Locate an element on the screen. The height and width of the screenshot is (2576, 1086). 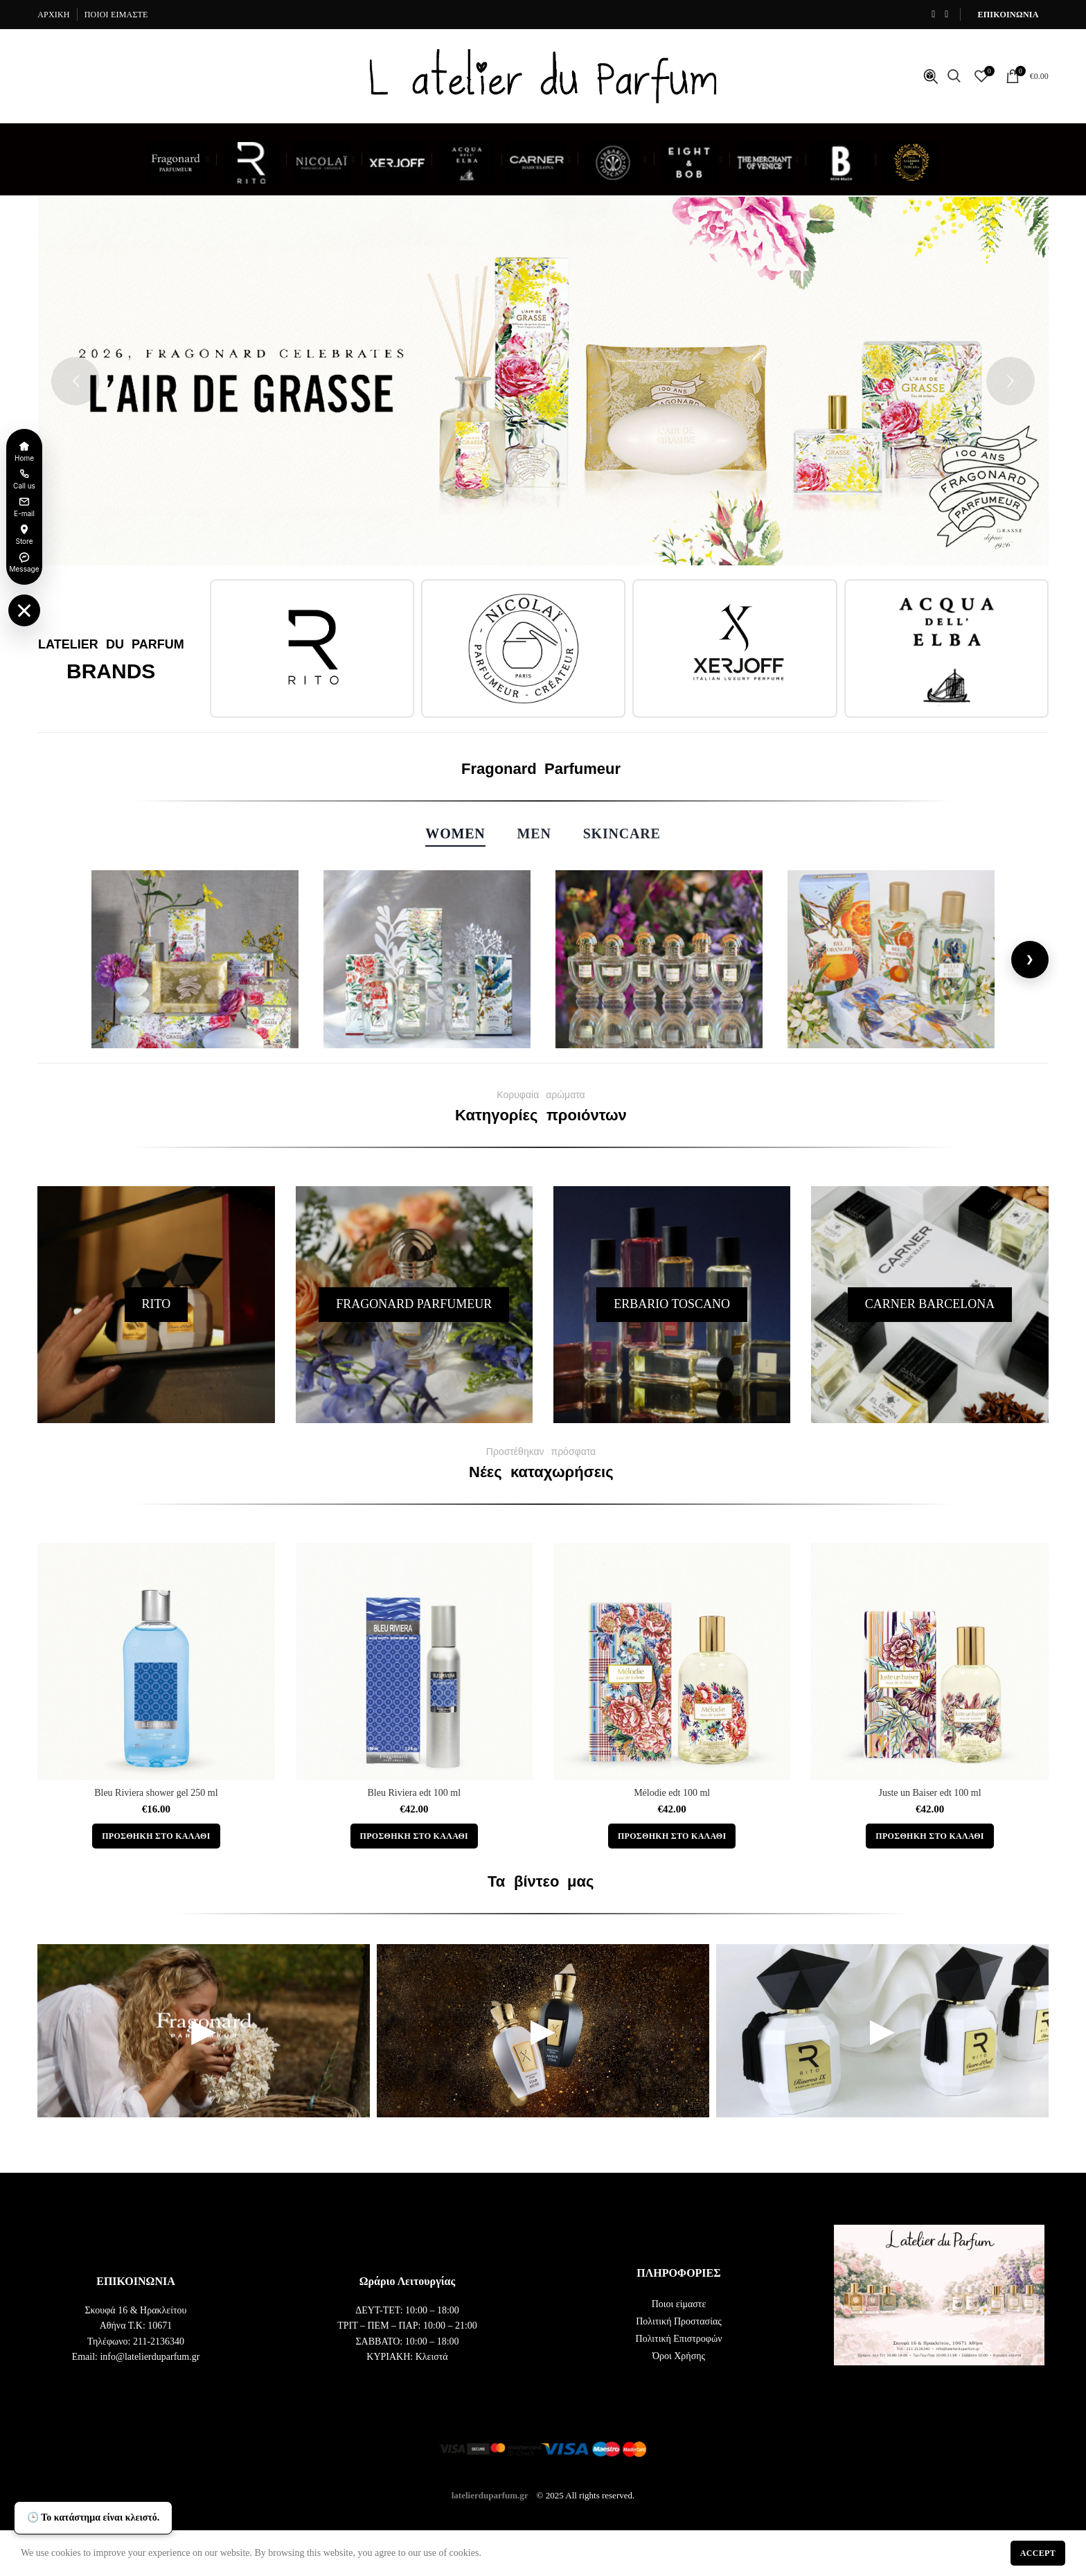
ΕΠΙΚΟΙΝΩΝΙΑ is located at coordinates (1007, 14).